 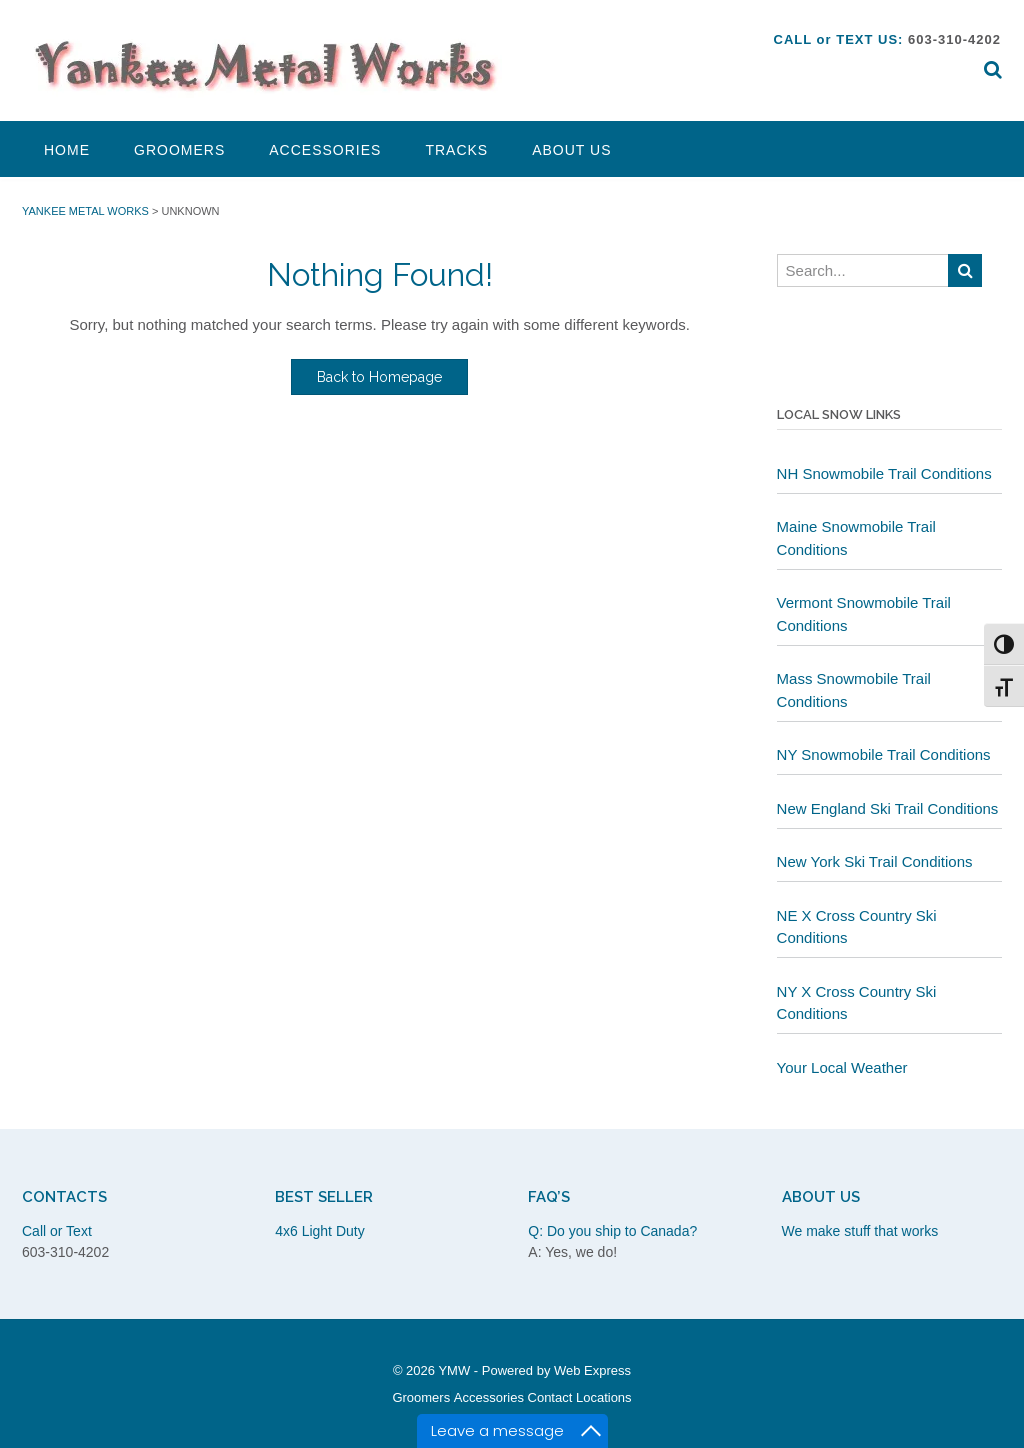 What do you see at coordinates (842, 1067) in the screenshot?
I see `Your Local Weather` at bounding box center [842, 1067].